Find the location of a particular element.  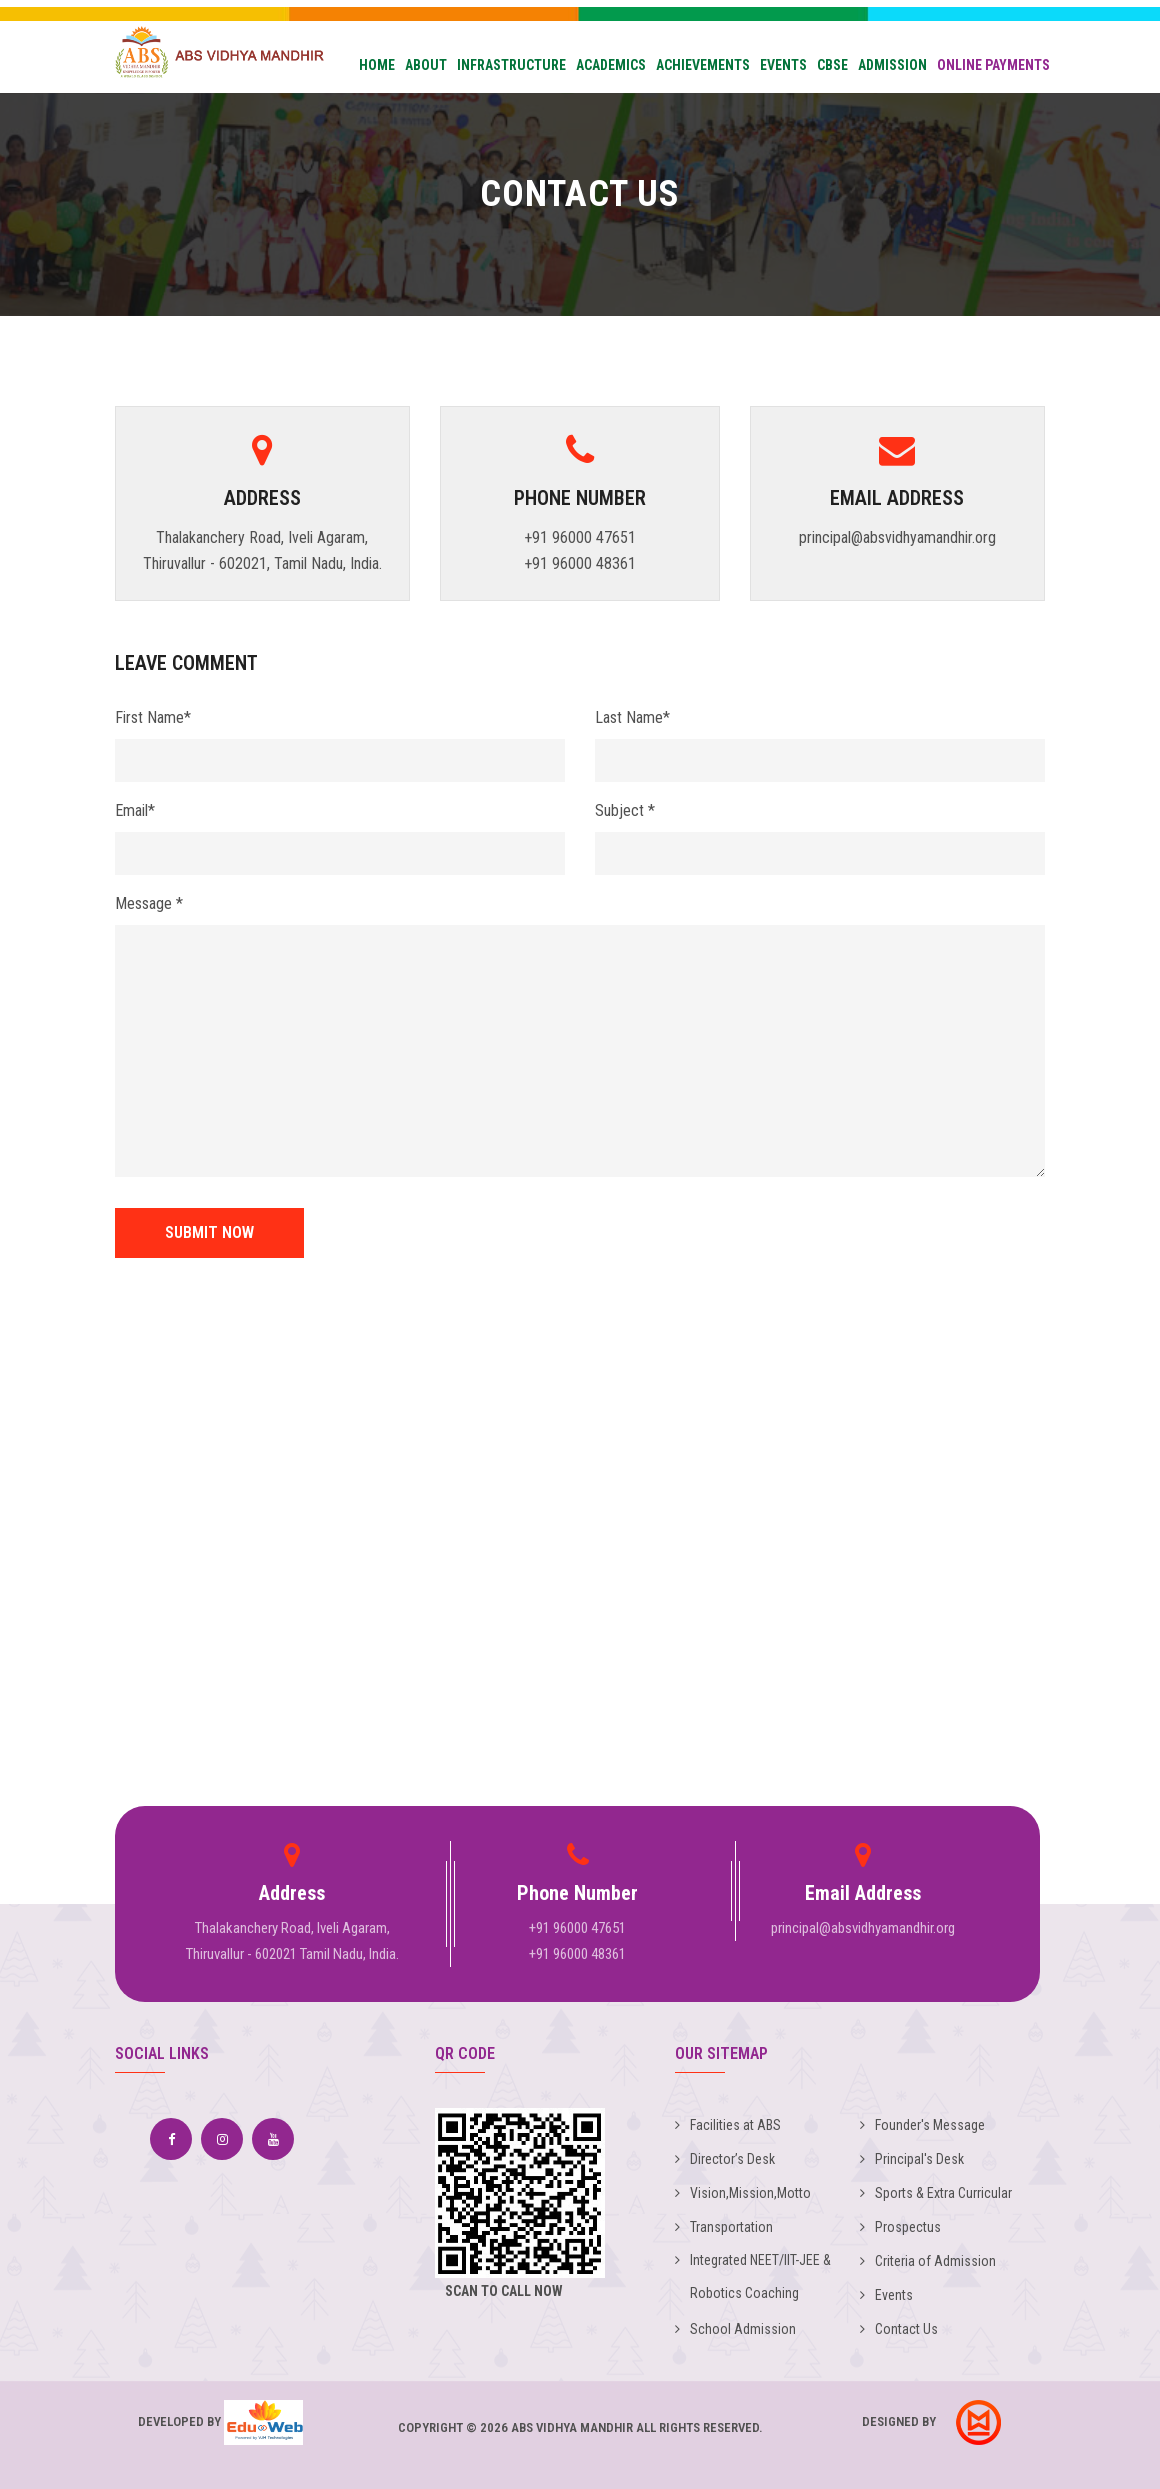

Achievements is located at coordinates (703, 65).